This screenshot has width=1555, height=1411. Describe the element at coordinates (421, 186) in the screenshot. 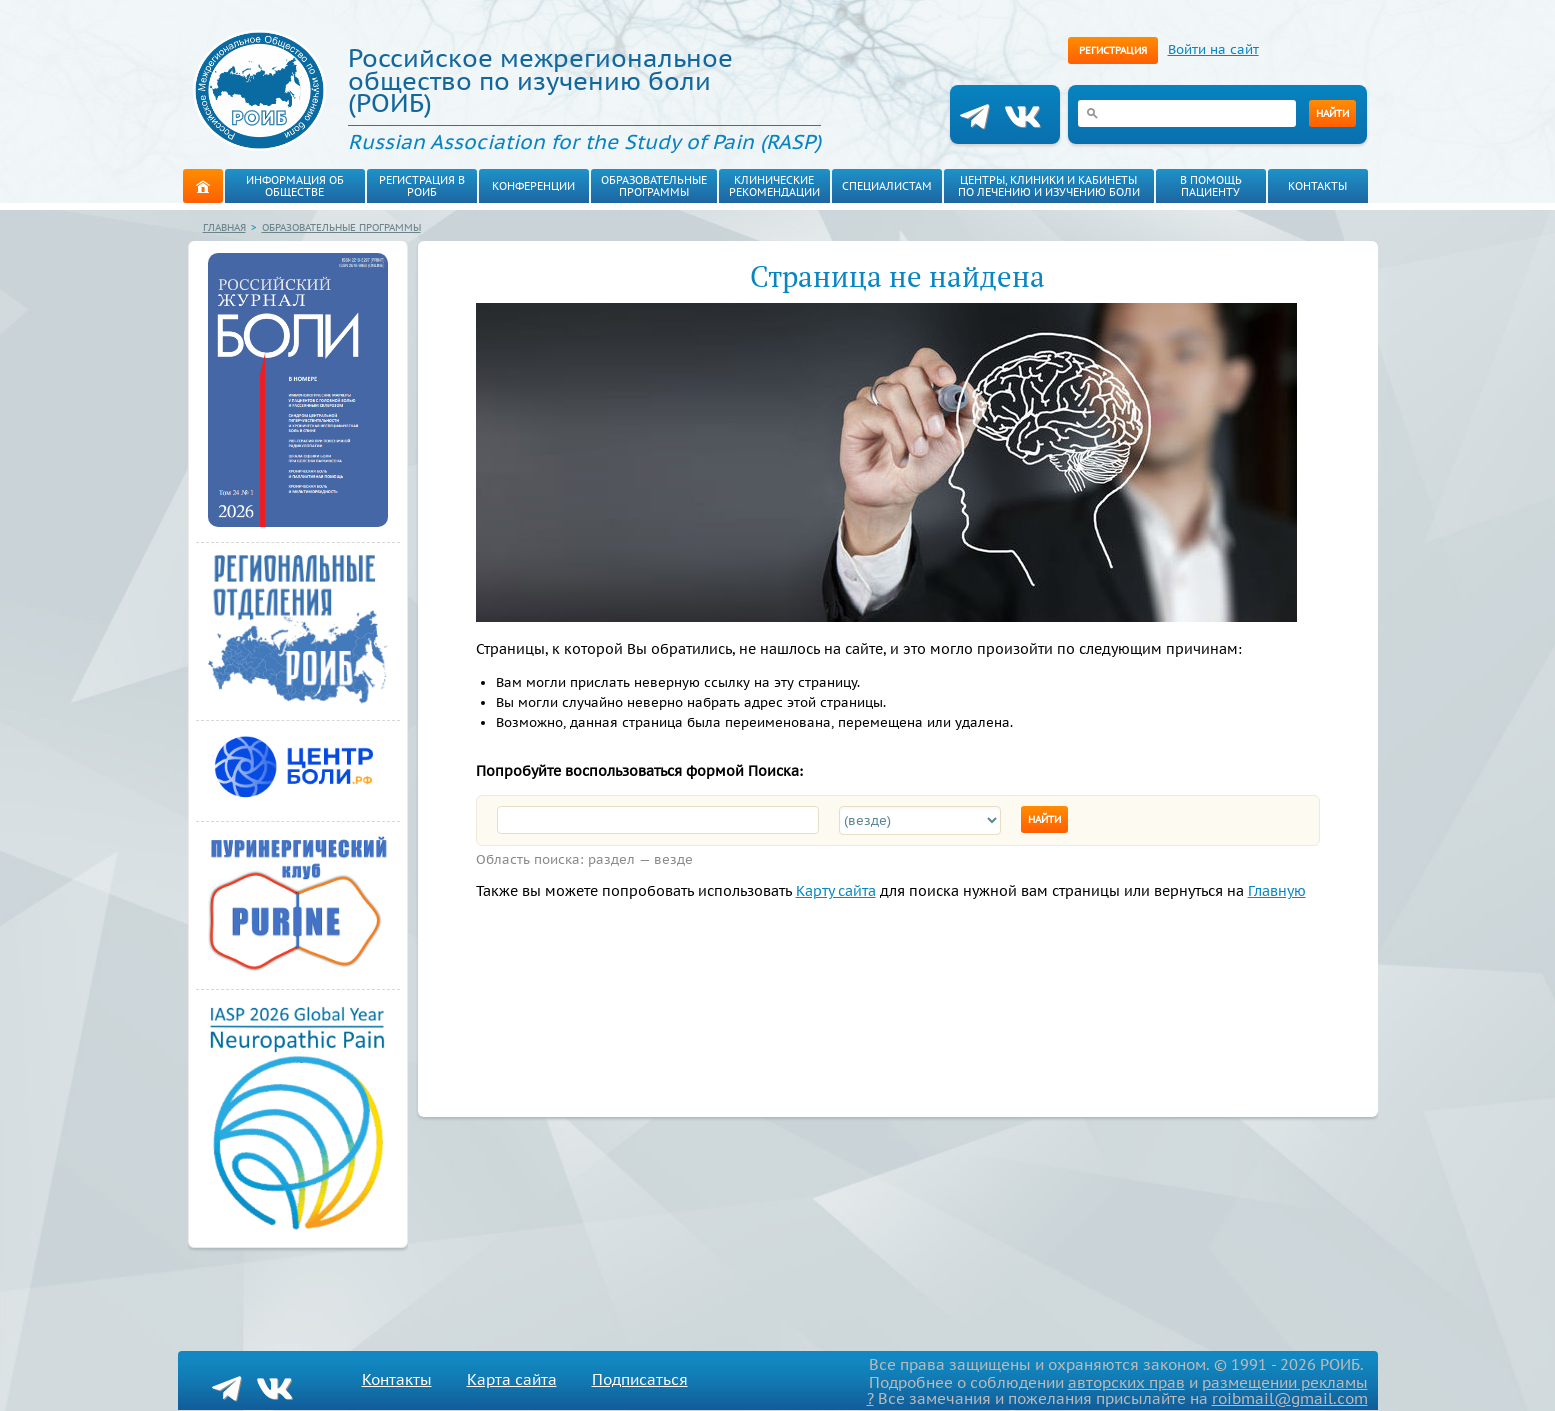

I see `Регистрация в РОИБ` at that location.